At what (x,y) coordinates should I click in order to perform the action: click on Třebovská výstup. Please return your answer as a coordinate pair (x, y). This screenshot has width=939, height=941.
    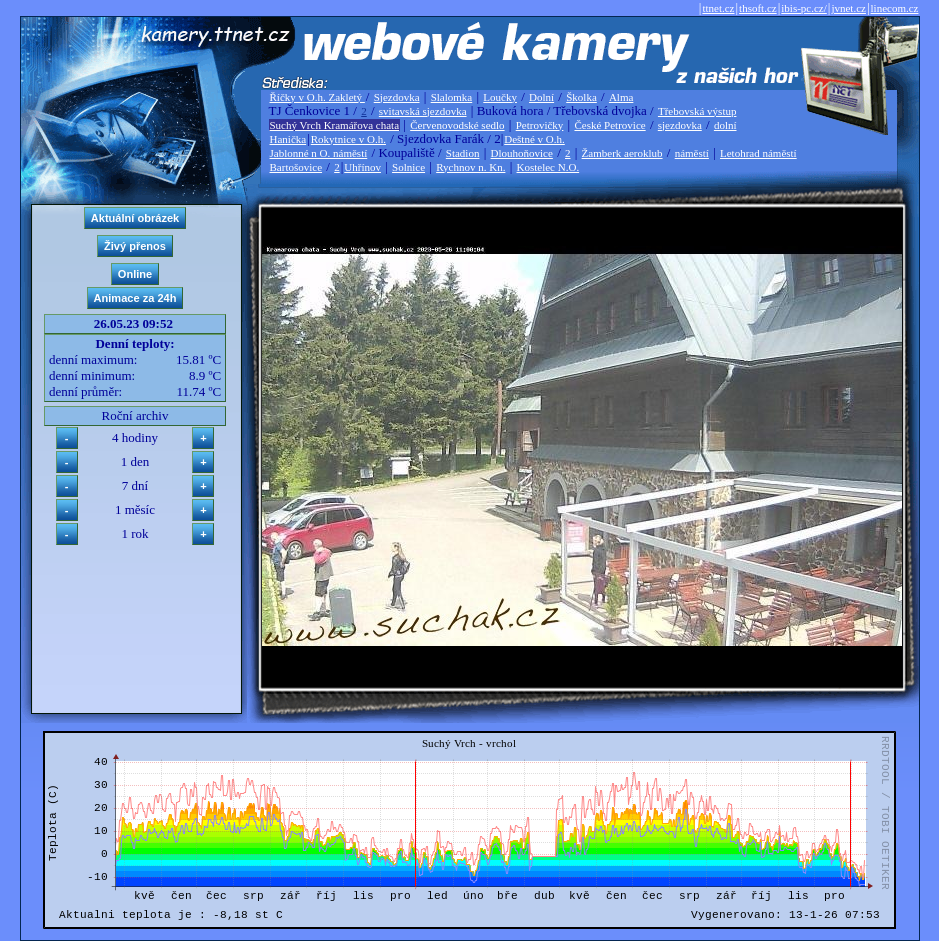
    Looking at the image, I should click on (697, 111).